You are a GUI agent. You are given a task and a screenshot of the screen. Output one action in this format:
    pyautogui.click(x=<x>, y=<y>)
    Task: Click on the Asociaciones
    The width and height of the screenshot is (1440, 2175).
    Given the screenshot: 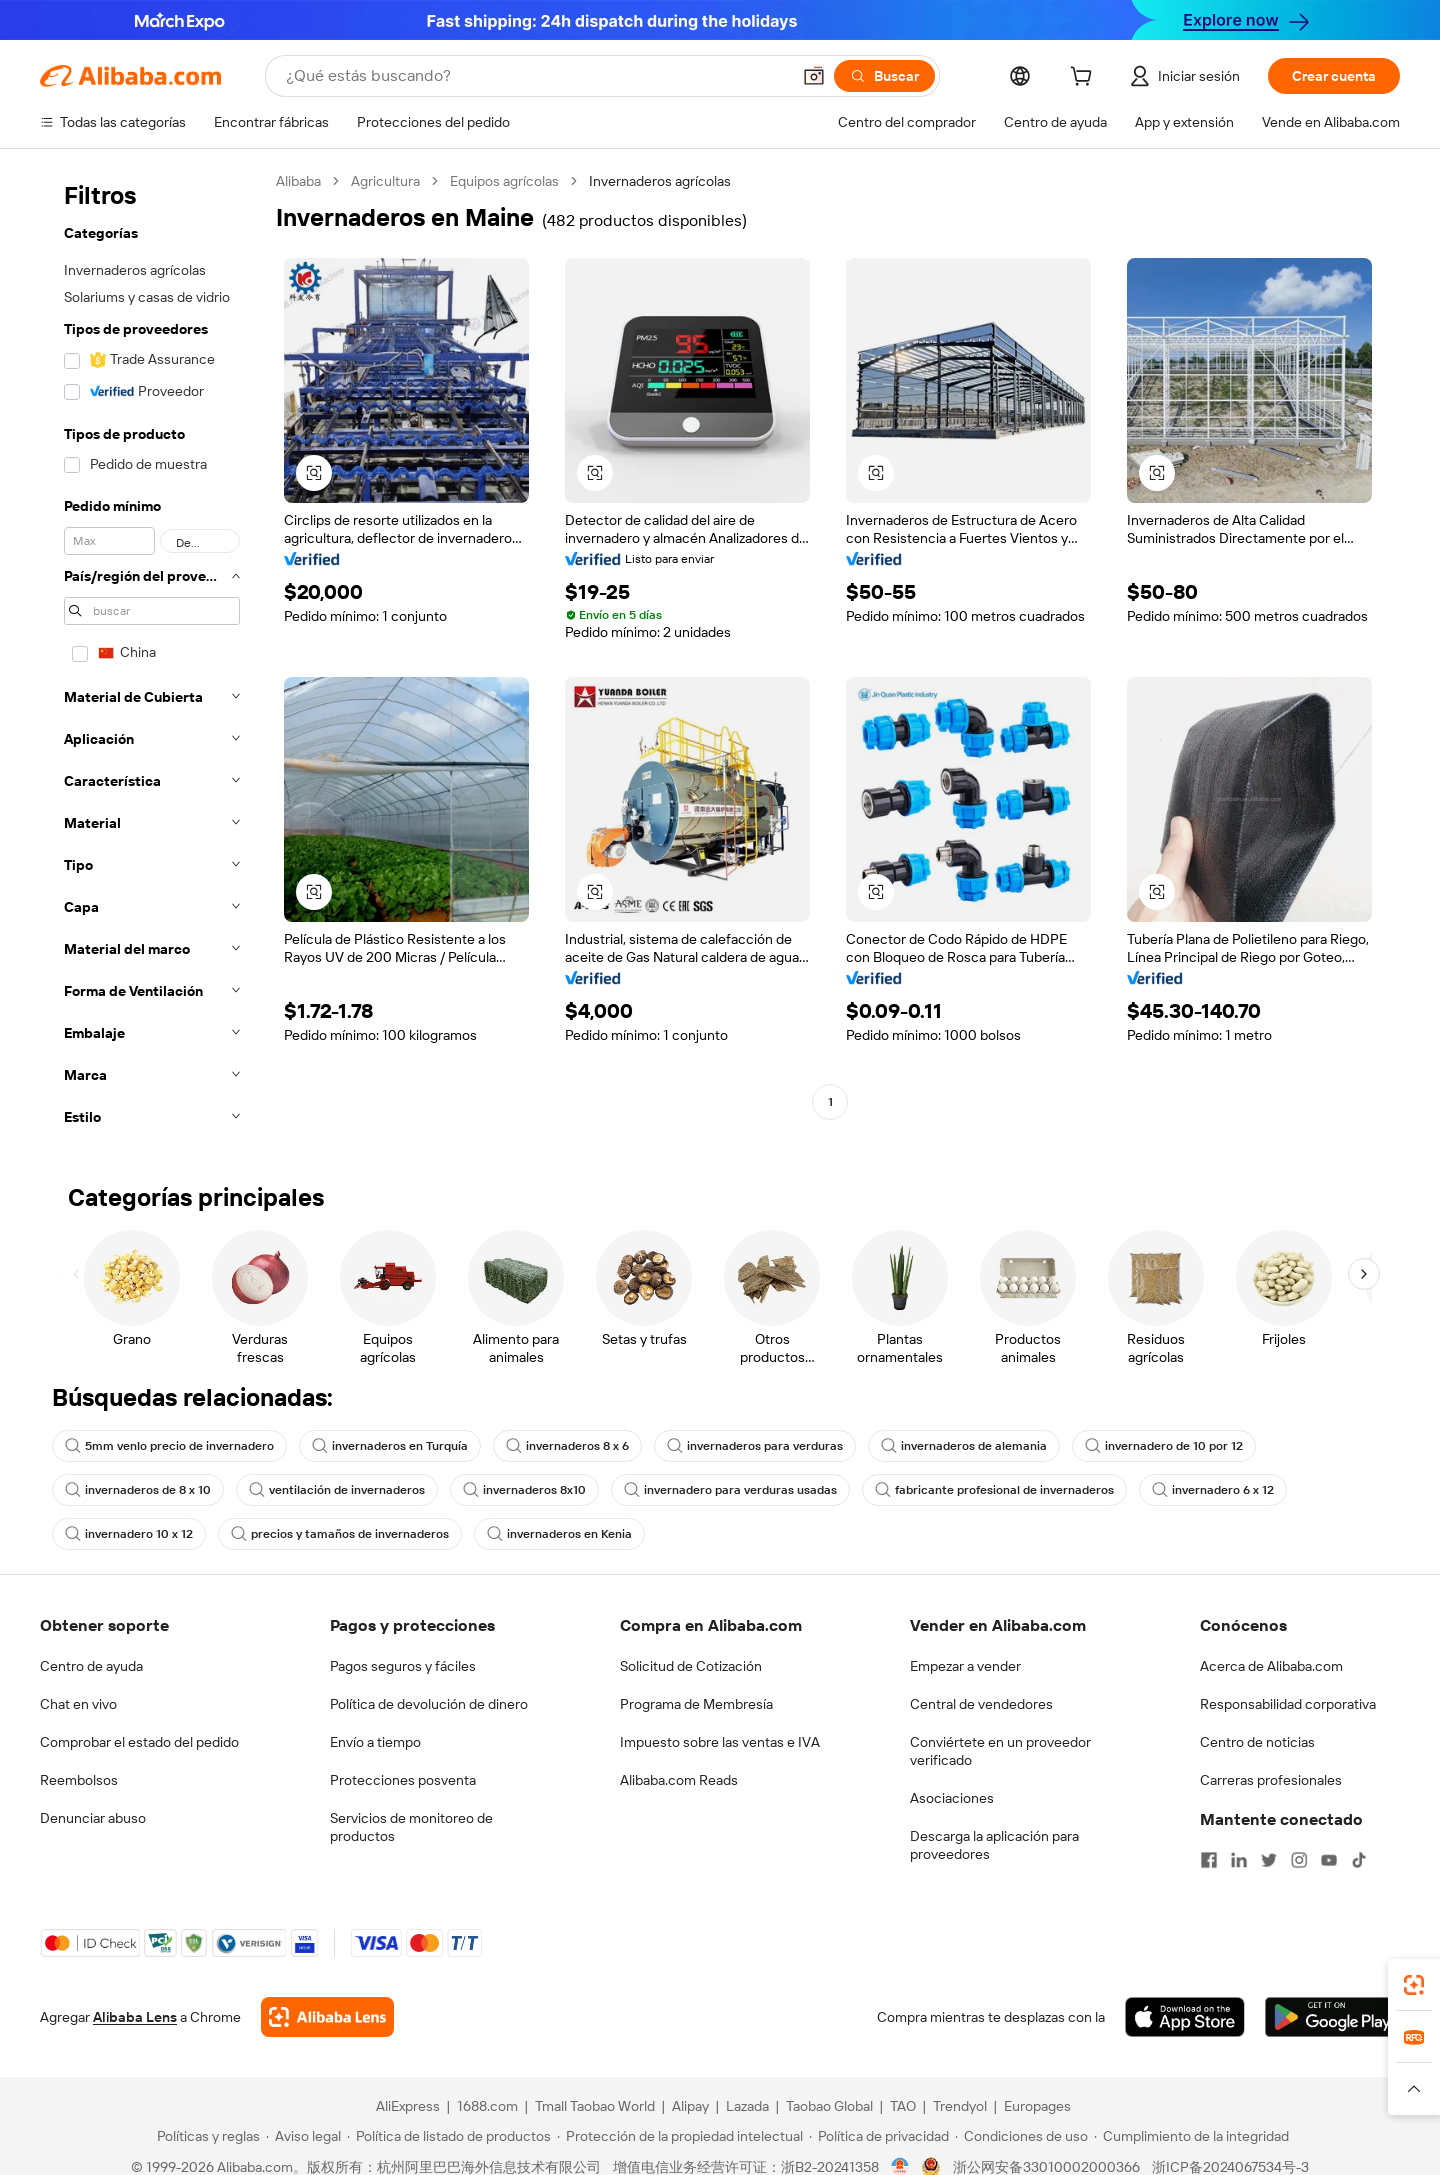 What is the action you would take?
    pyautogui.click(x=952, y=1798)
    